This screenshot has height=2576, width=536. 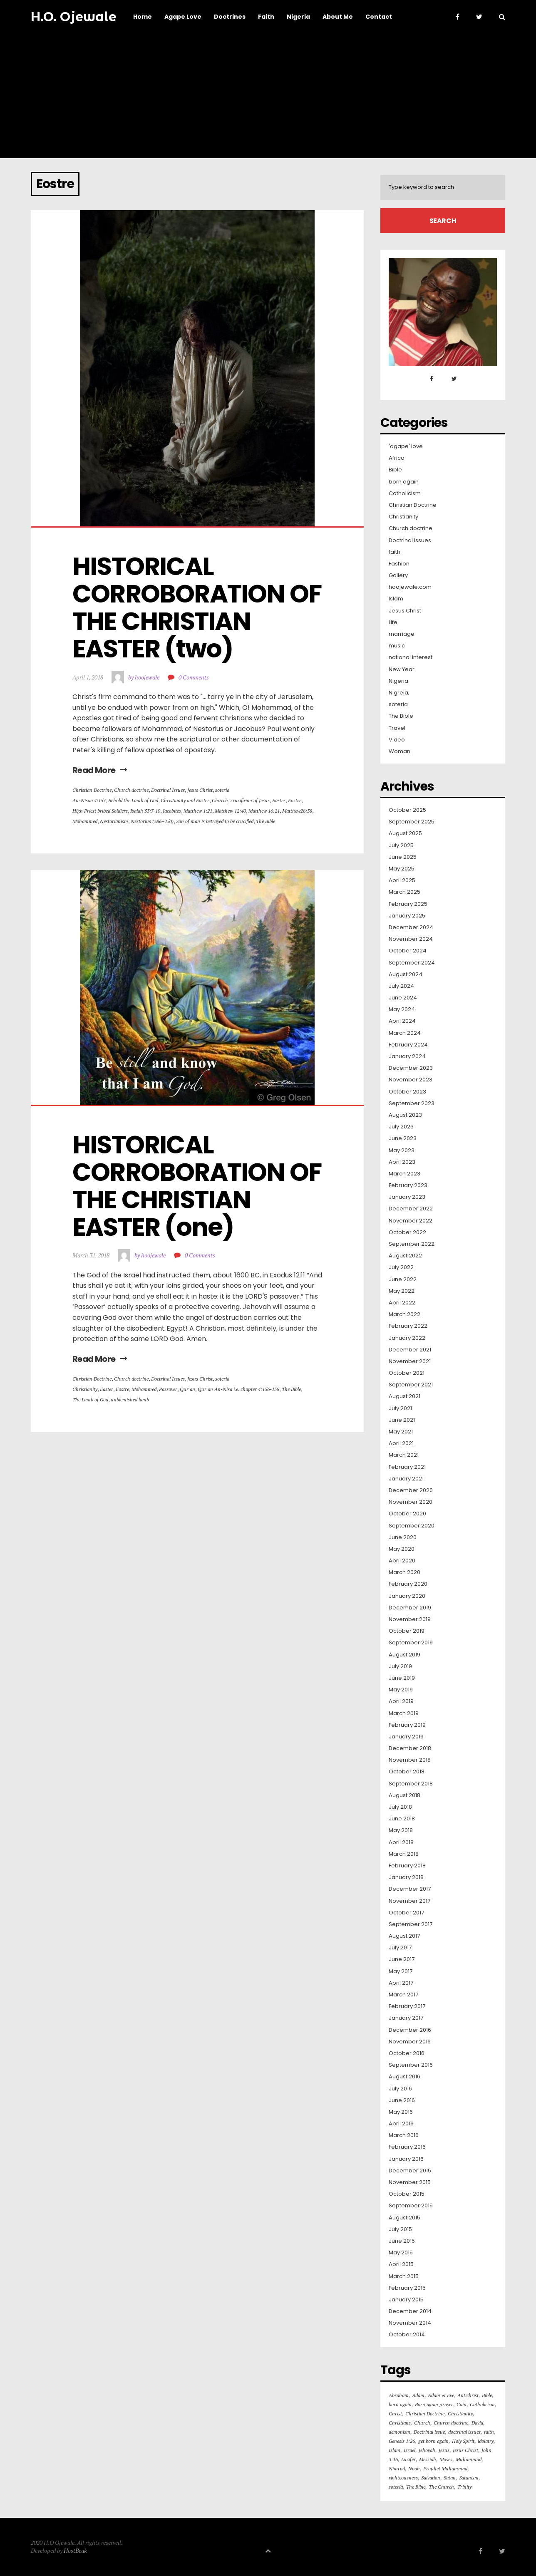 What do you see at coordinates (464, 2487) in the screenshot?
I see `Trinity [Trinity (18 items)]` at bounding box center [464, 2487].